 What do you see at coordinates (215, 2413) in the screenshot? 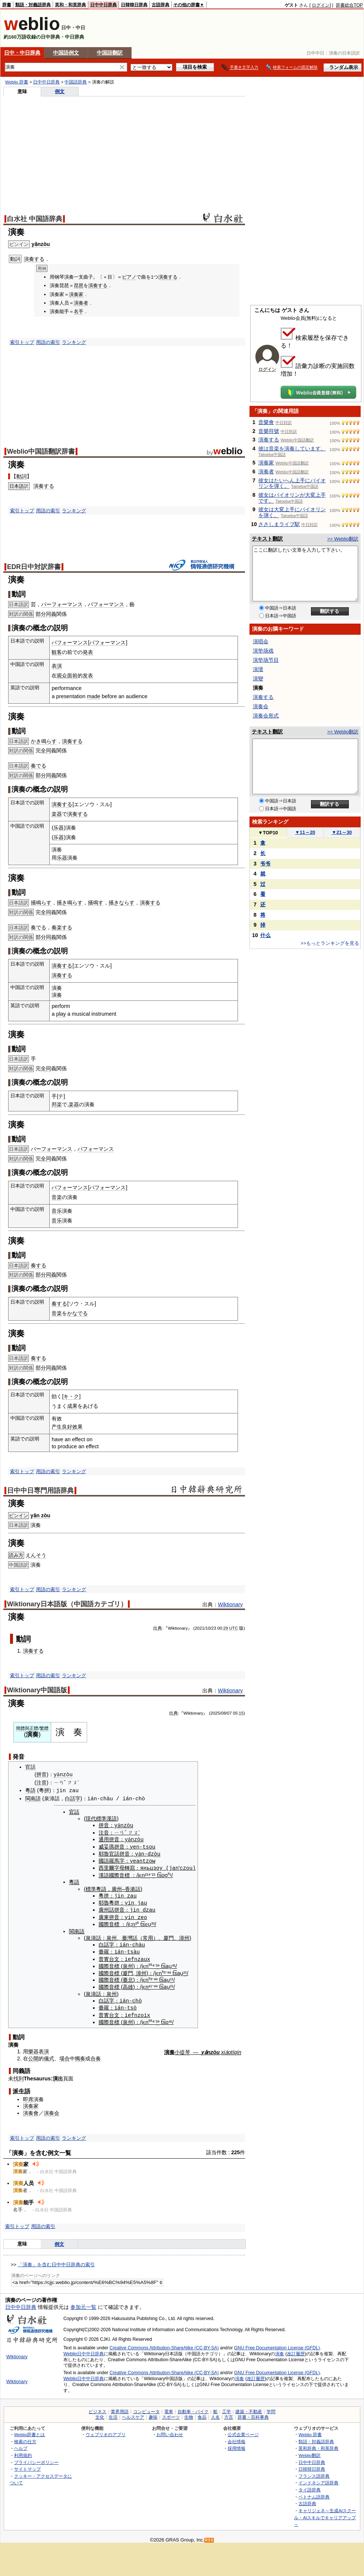
I see `人名` at bounding box center [215, 2413].